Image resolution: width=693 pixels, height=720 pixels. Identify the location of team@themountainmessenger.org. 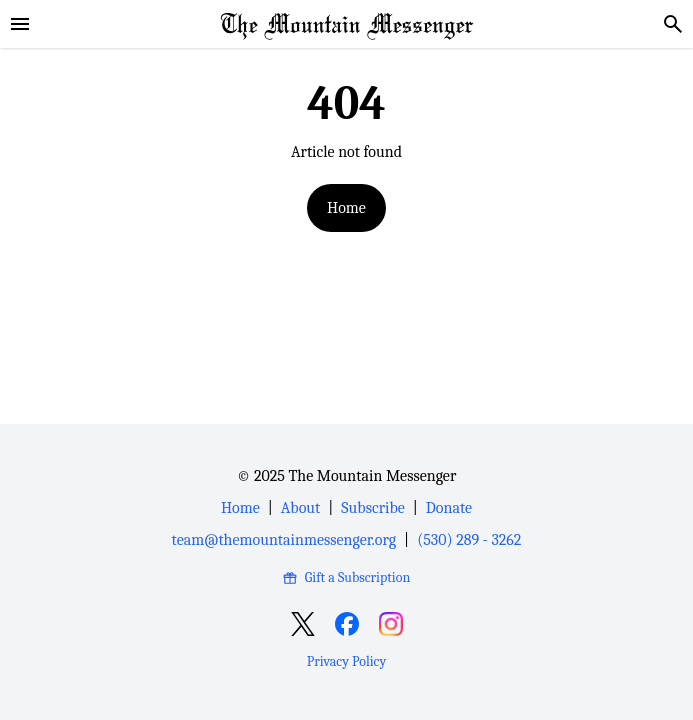
(284, 540).